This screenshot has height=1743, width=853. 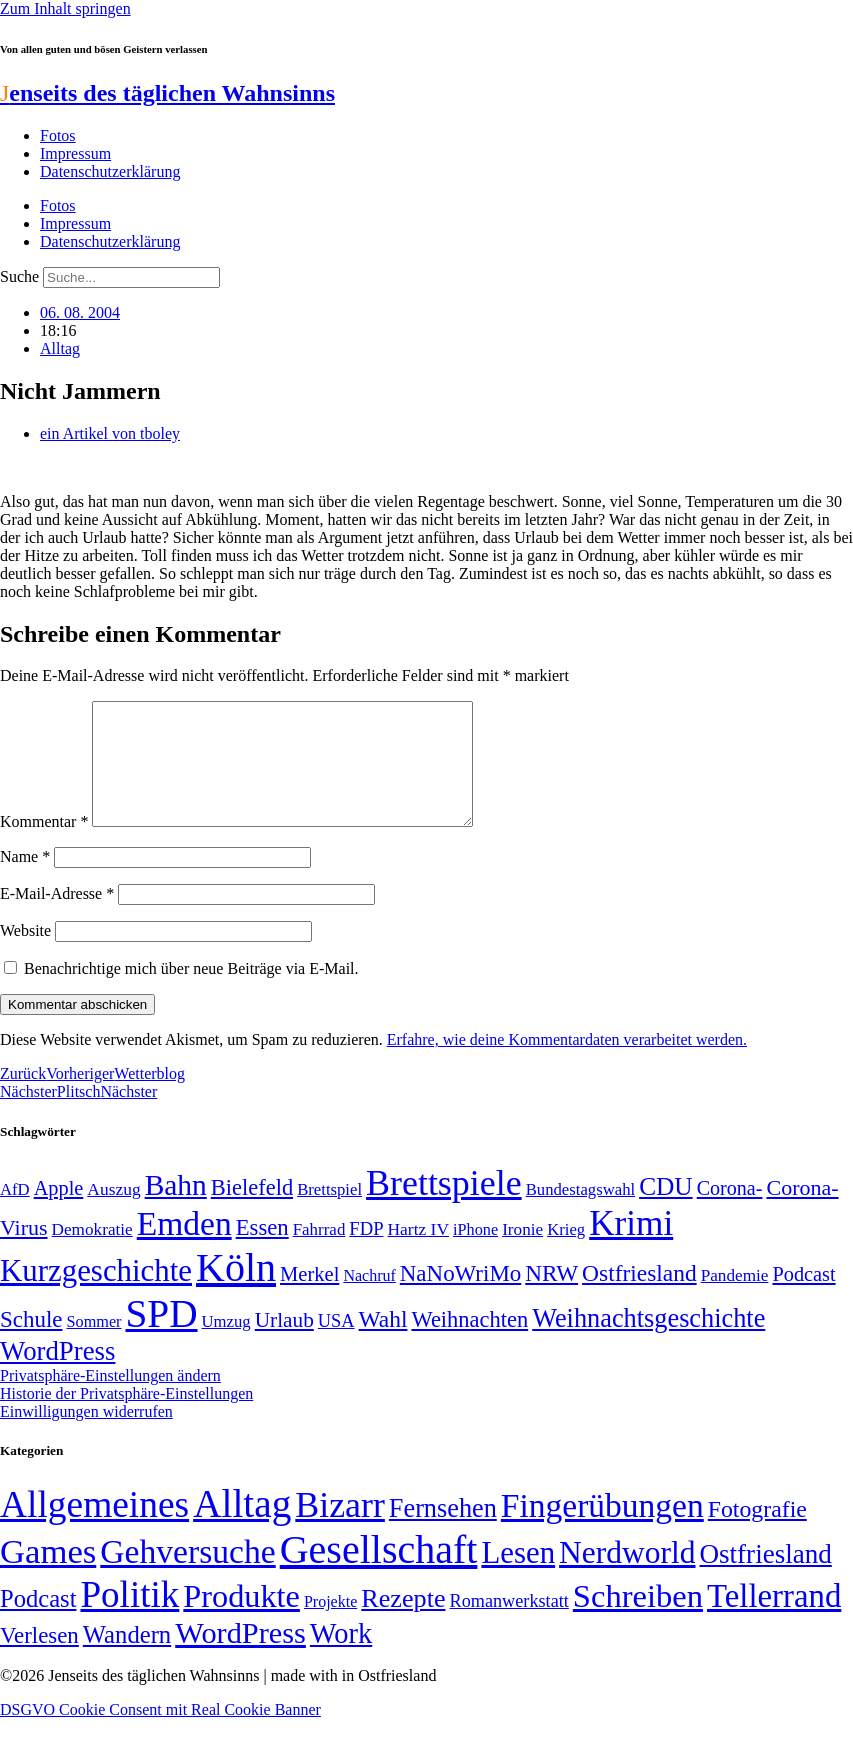 What do you see at coordinates (113, 1213) in the screenshot?
I see `Auszug [Auszug (51 Einträge)]` at bounding box center [113, 1213].